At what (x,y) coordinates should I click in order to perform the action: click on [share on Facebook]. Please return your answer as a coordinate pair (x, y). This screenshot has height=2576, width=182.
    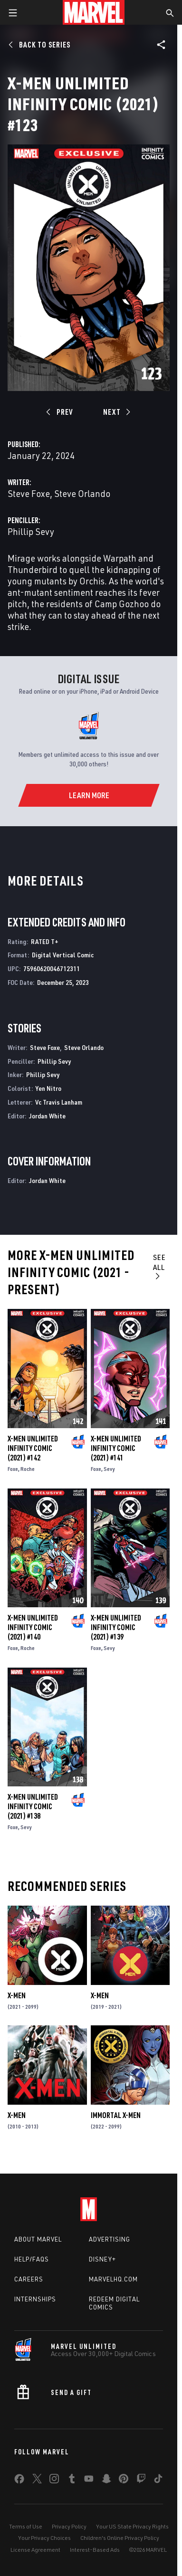
    Looking at the image, I should click on (19, 2481).